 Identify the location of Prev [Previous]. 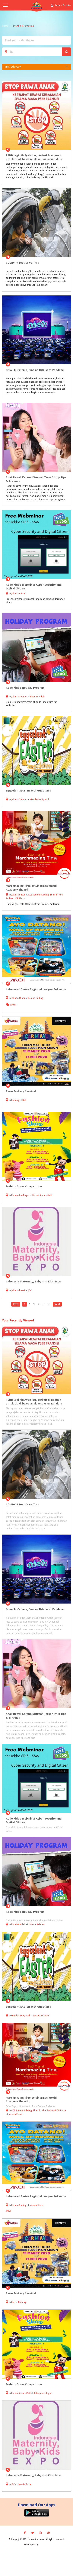
(16, 1304).